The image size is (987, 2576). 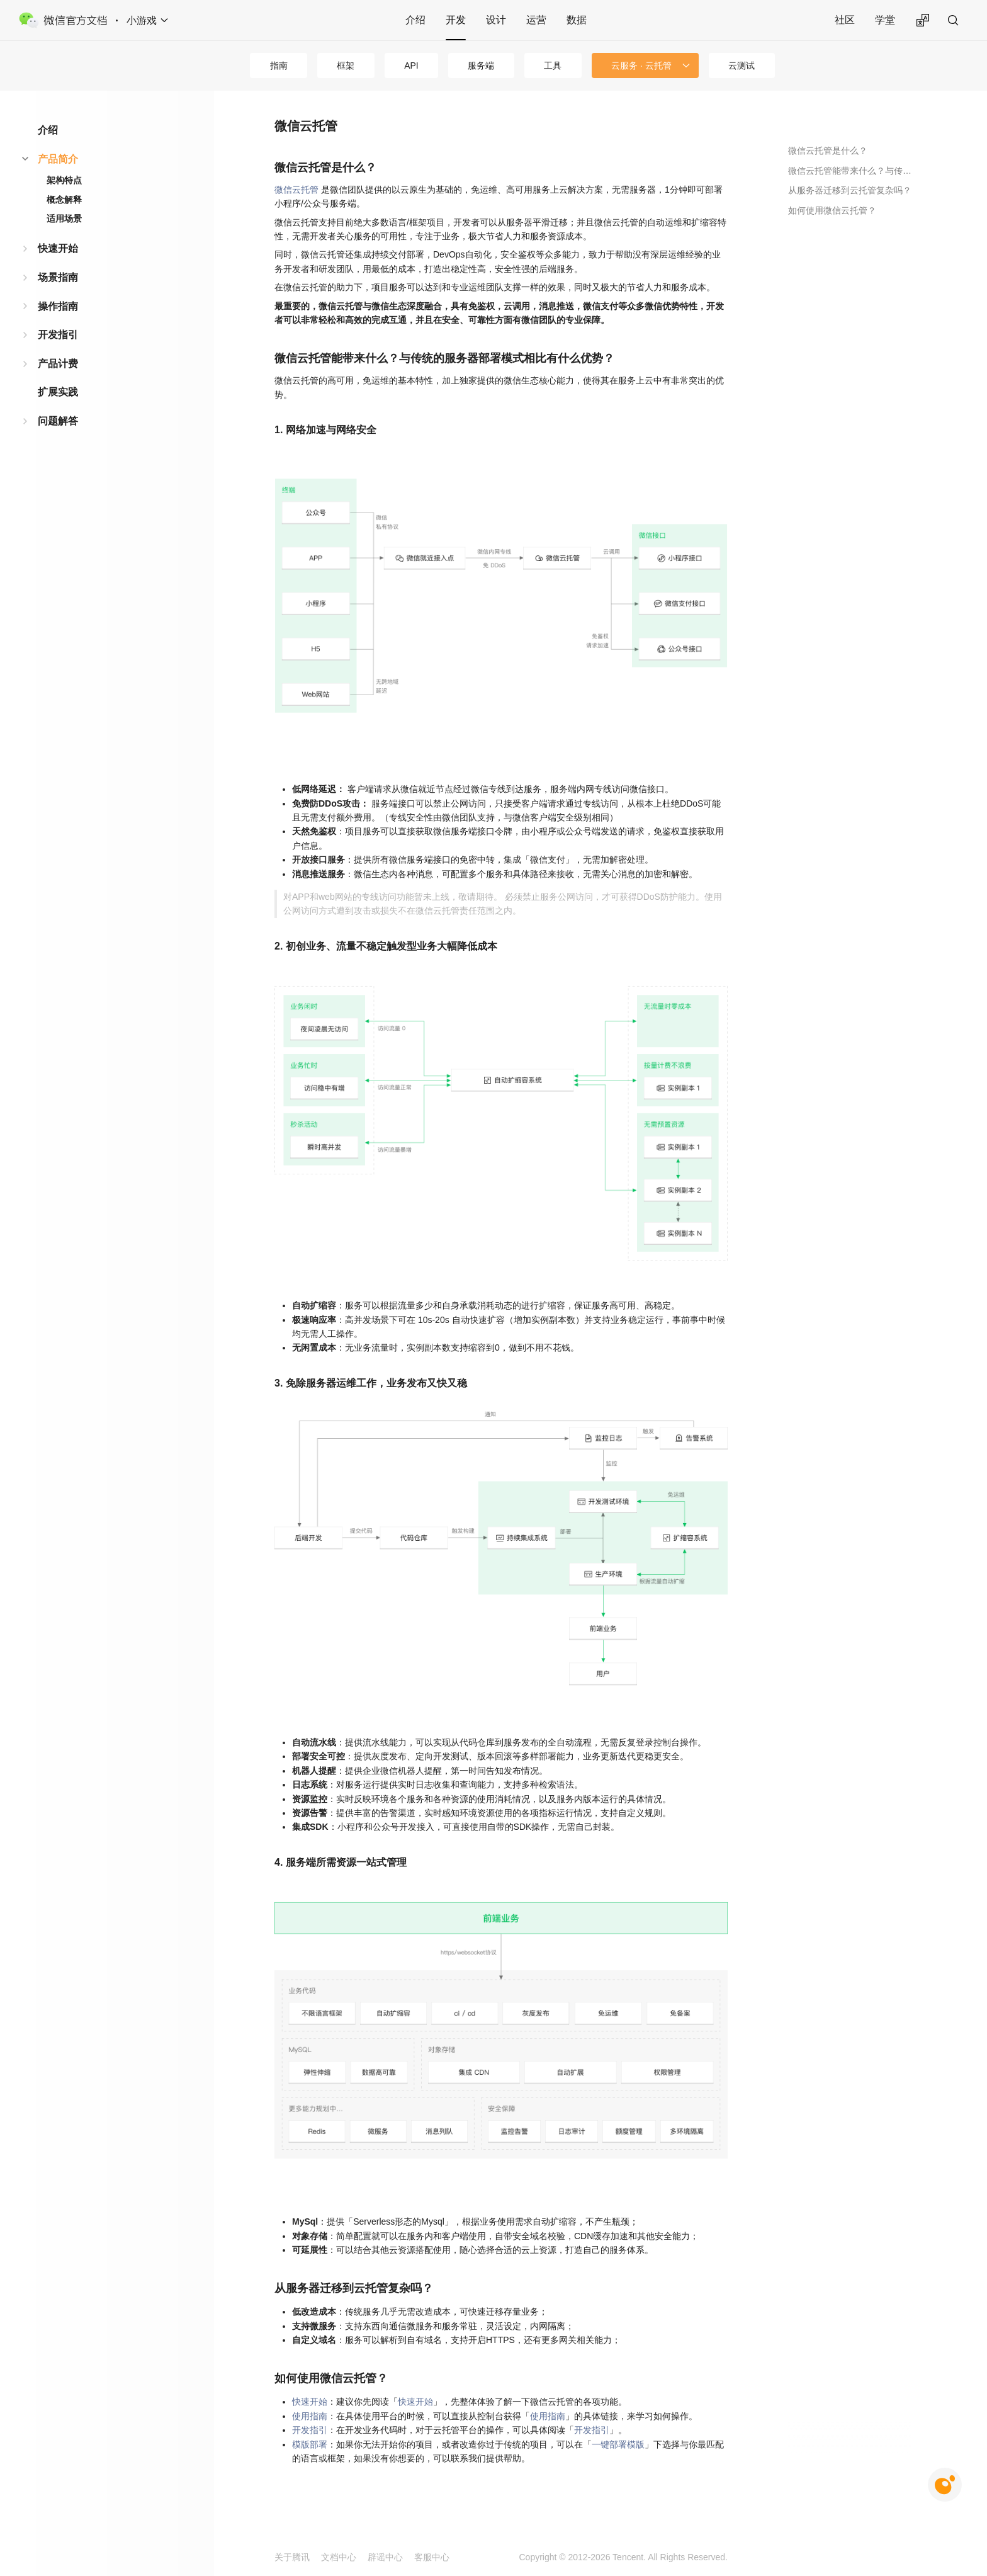 I want to click on 框架, so click(x=345, y=65).